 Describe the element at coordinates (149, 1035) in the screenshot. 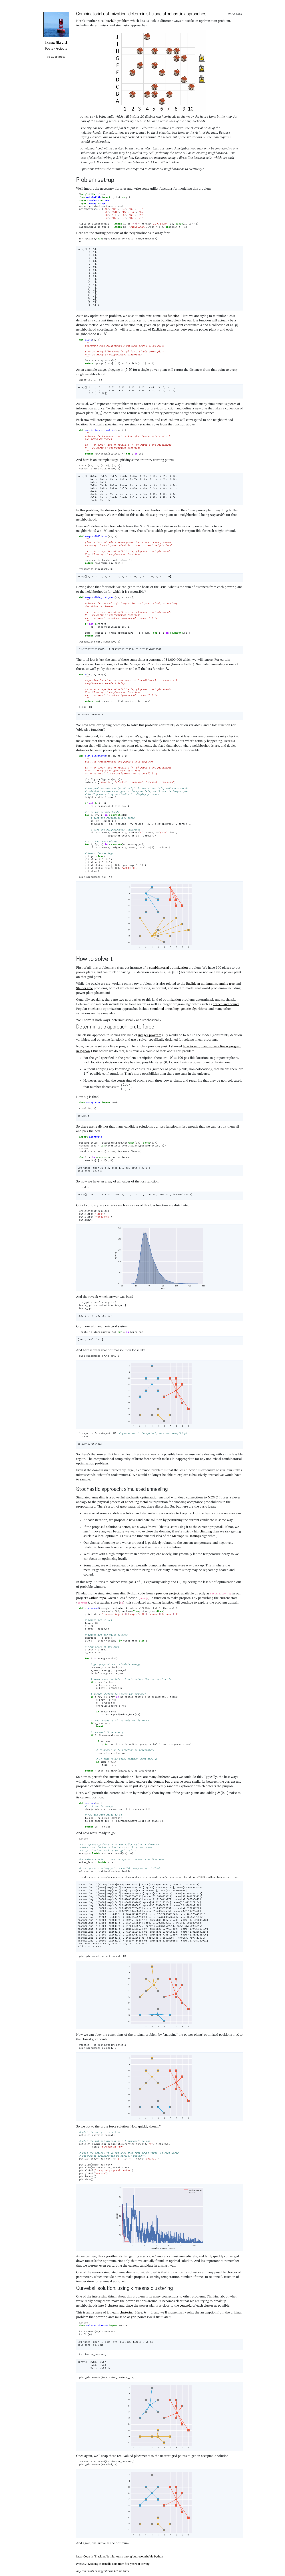

I see `integer program` at that location.